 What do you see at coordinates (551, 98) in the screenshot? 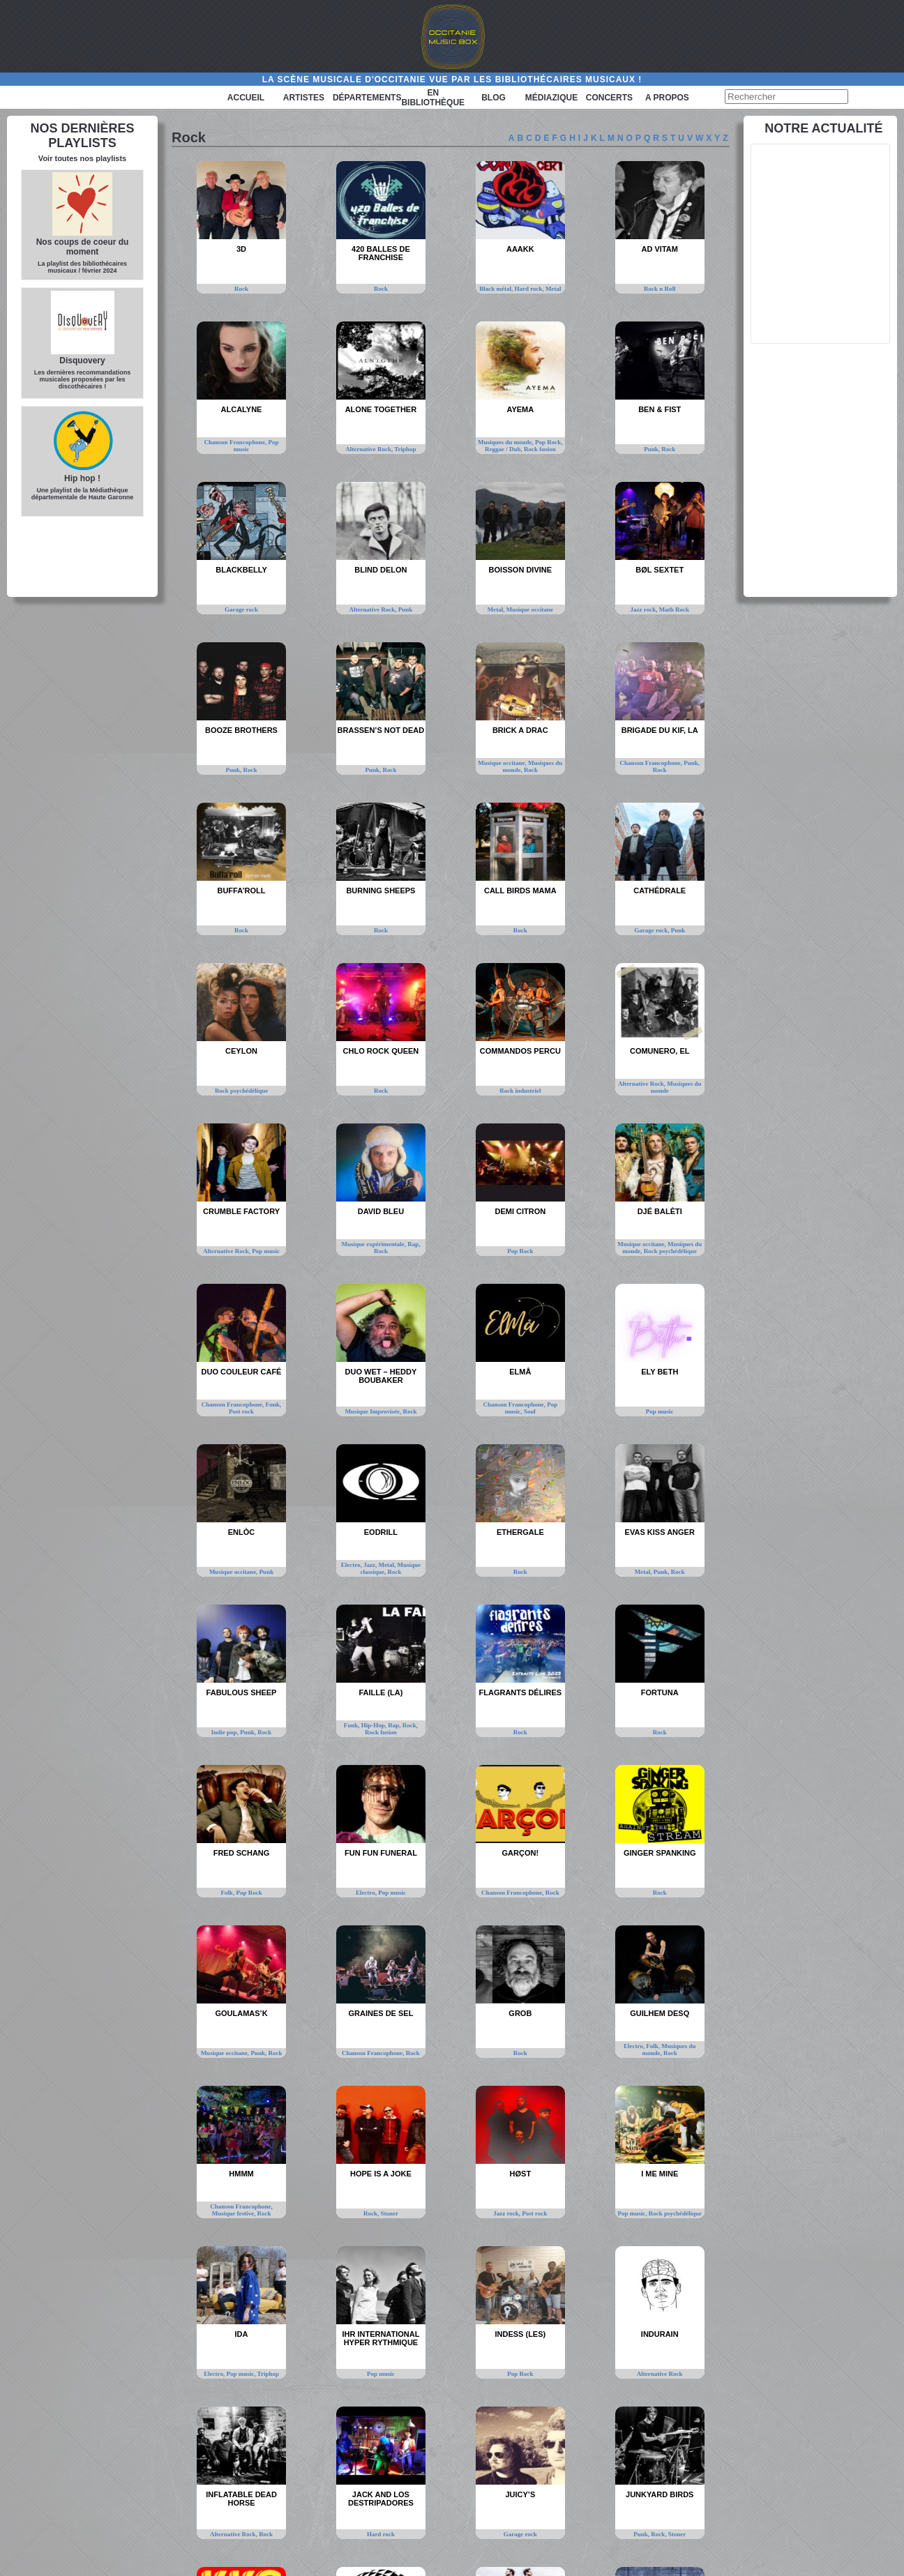
I see `Médiazique` at bounding box center [551, 98].